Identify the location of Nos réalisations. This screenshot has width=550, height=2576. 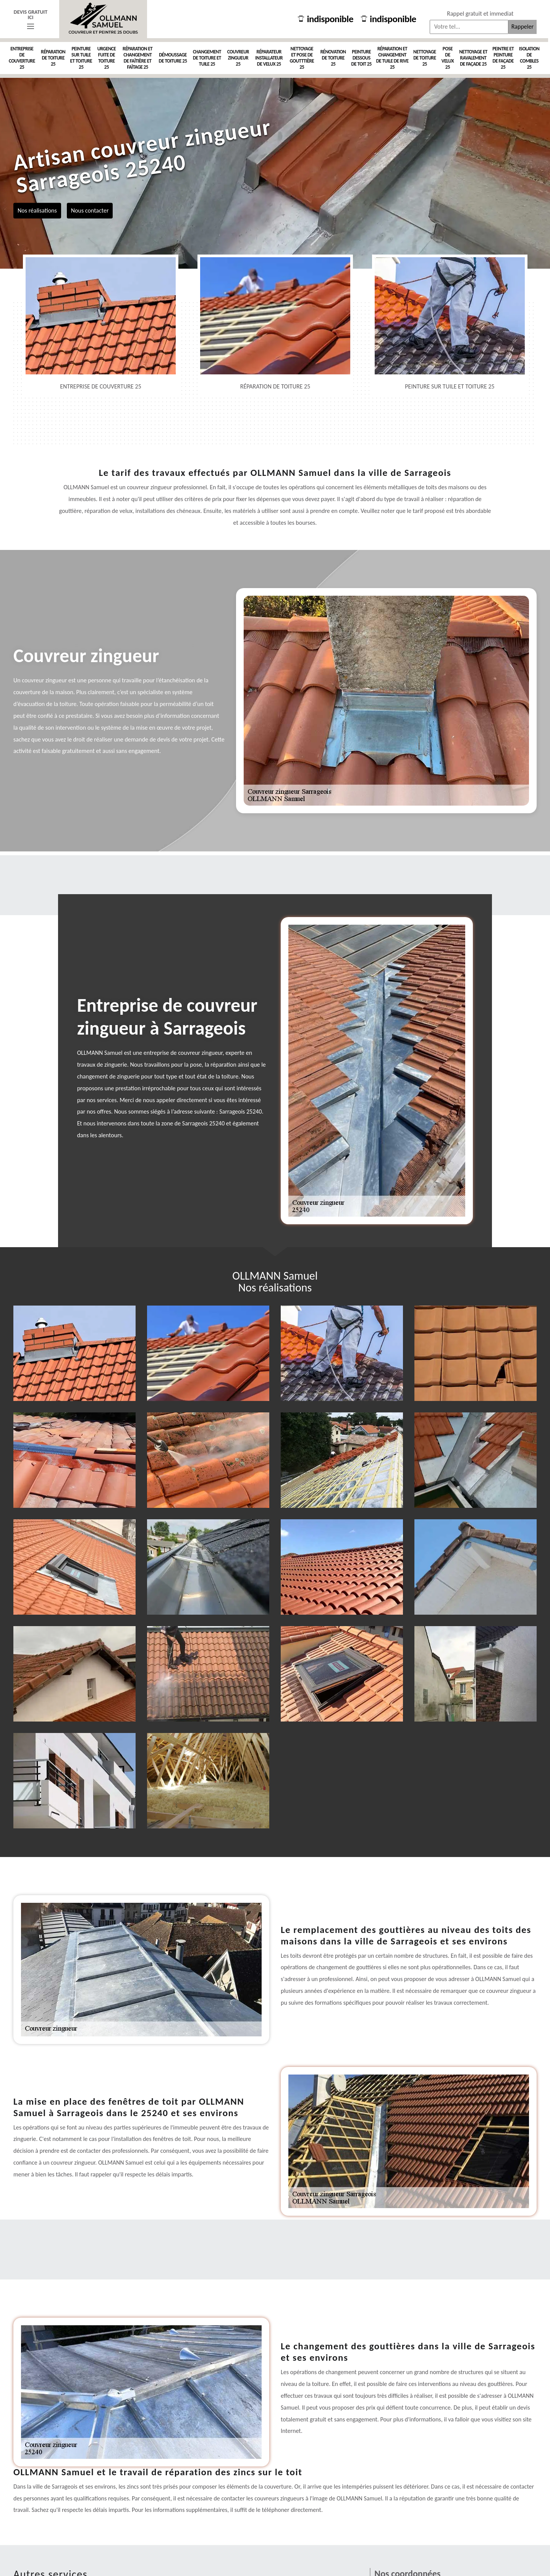
(37, 210).